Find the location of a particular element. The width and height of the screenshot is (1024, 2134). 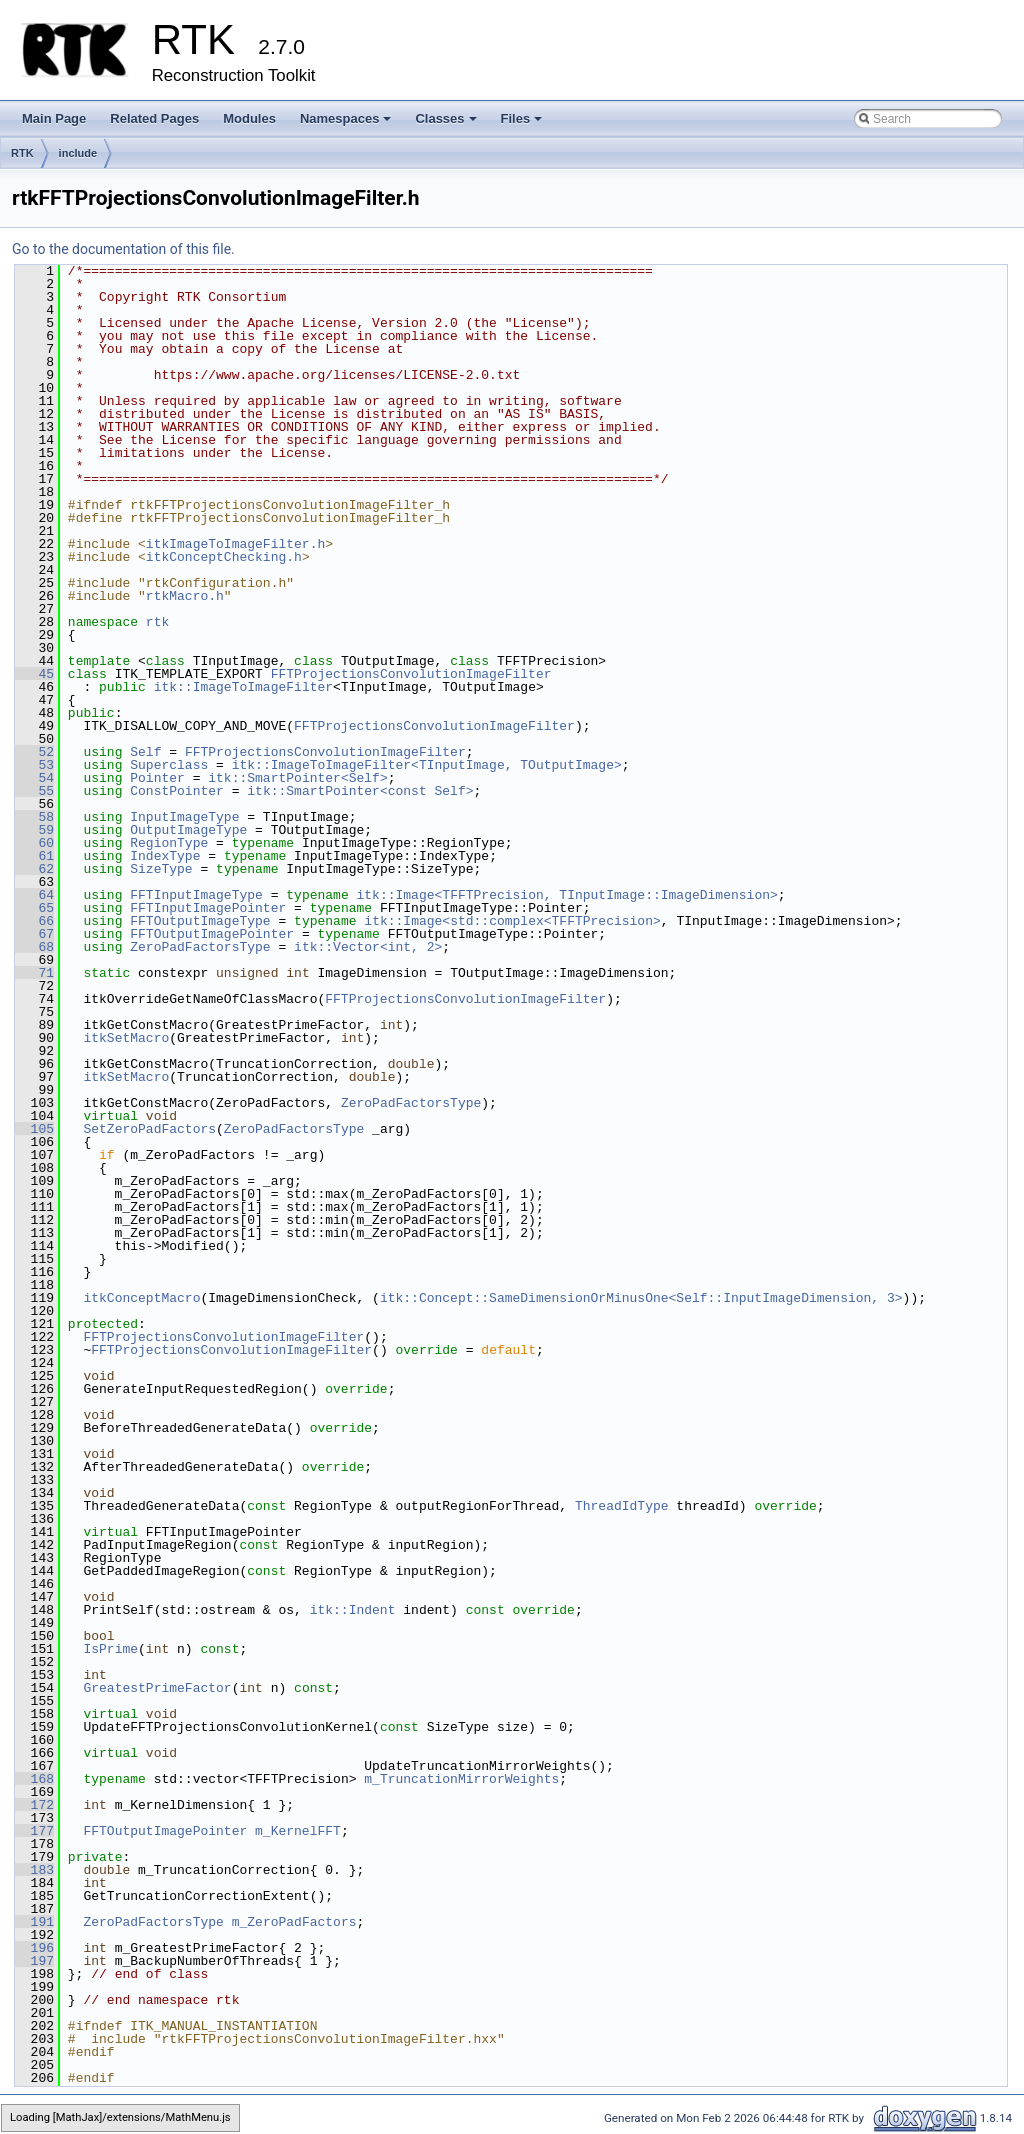

itk::SmartPointer<Self> is located at coordinates (297, 778).